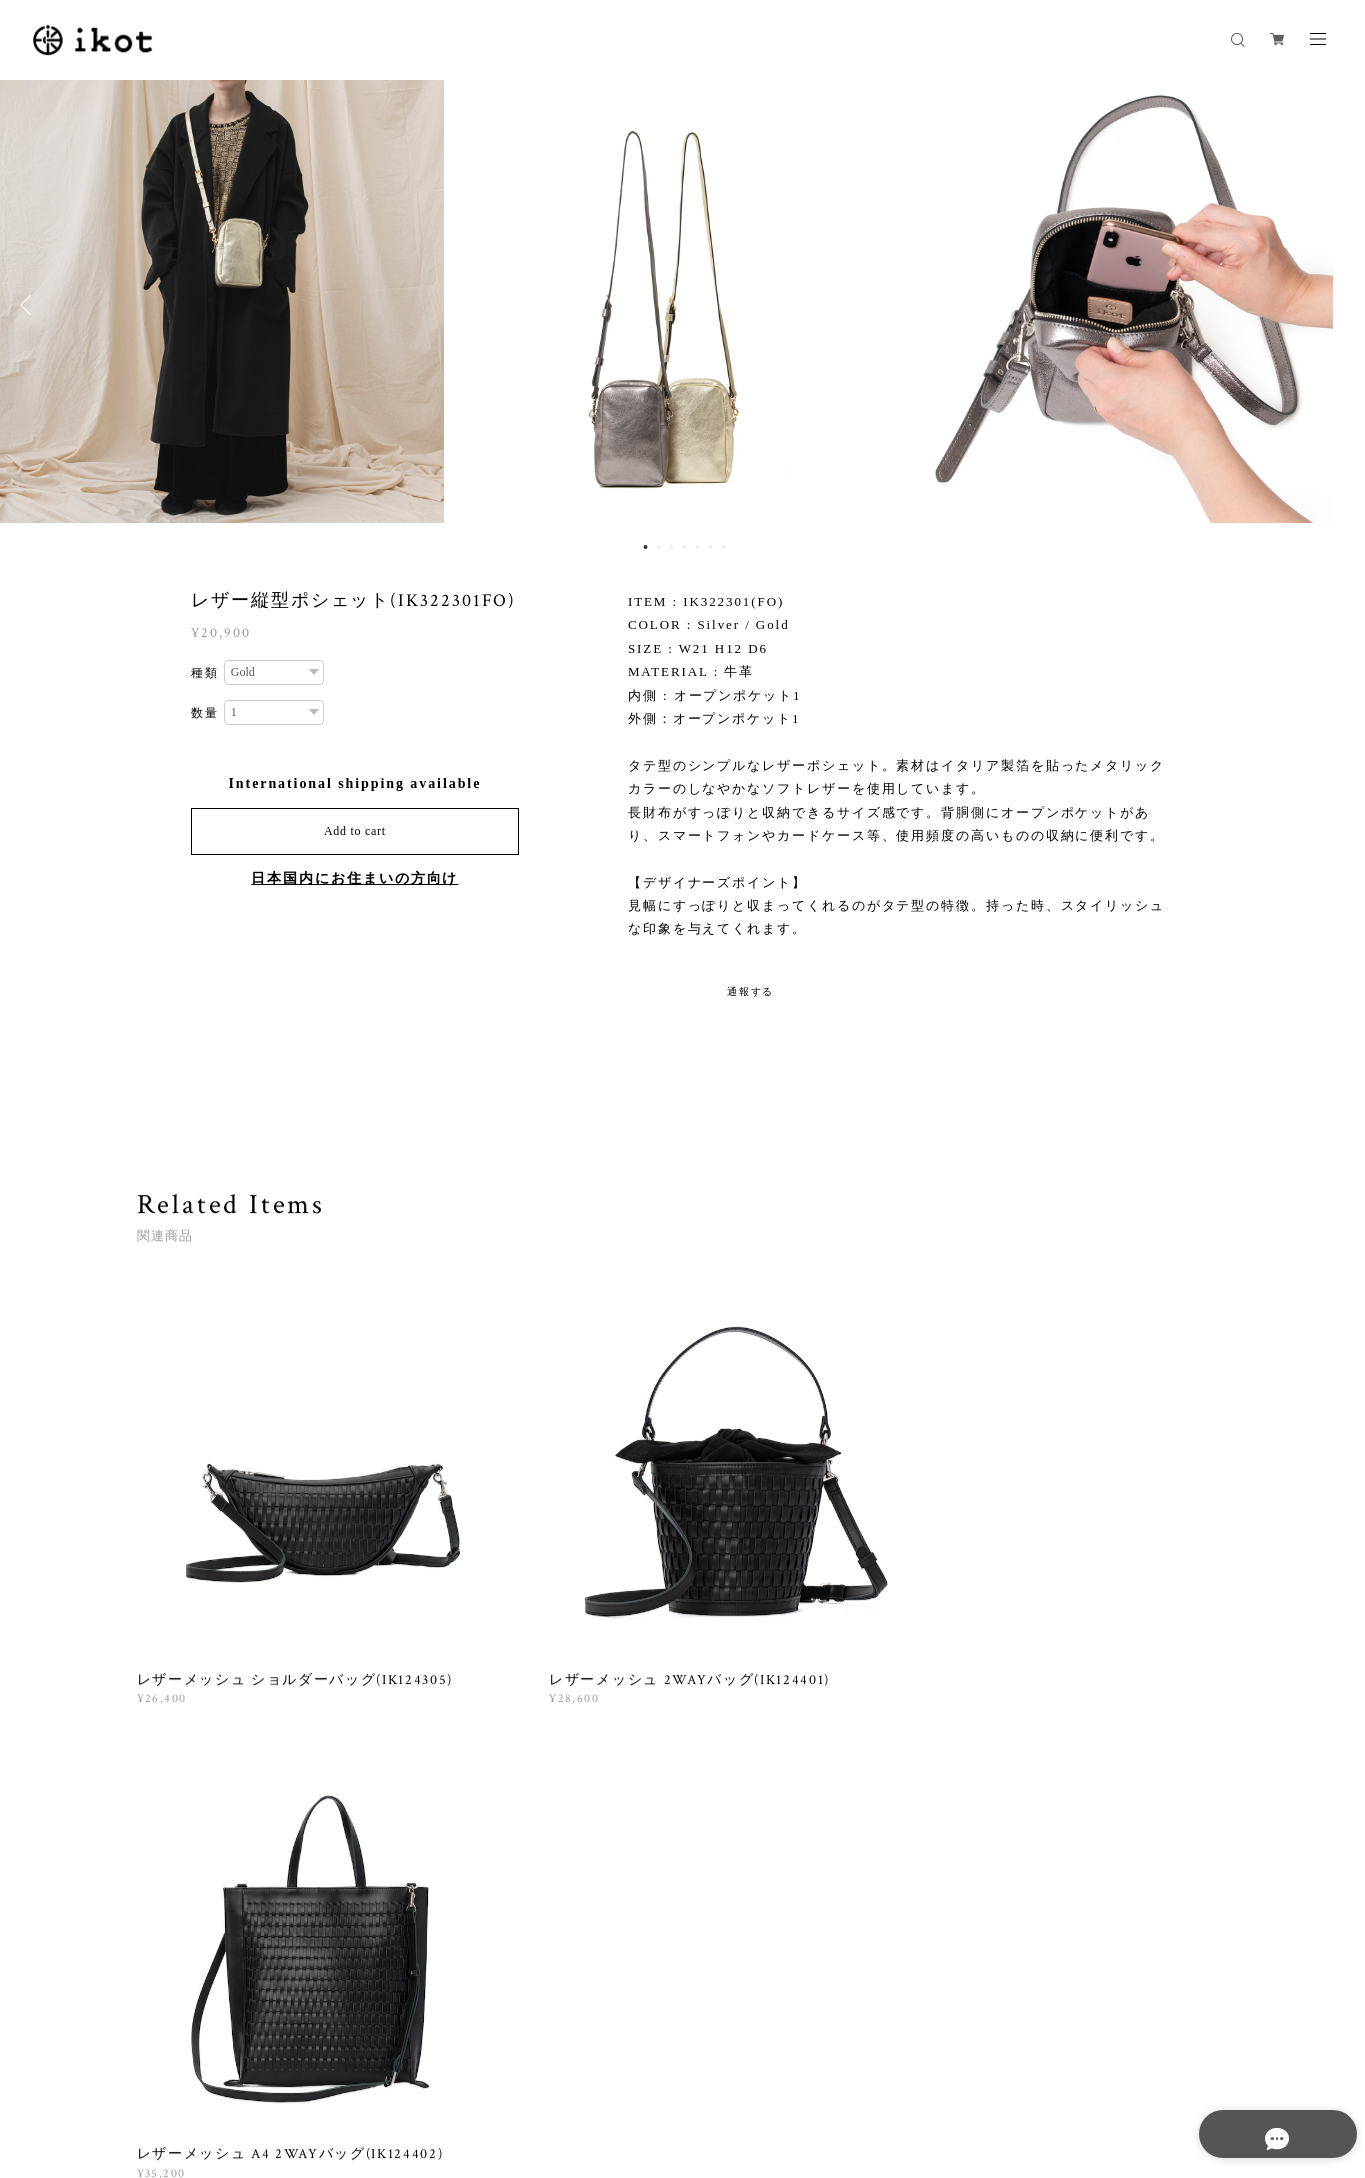  I want to click on Add to cart, so click(355, 831).